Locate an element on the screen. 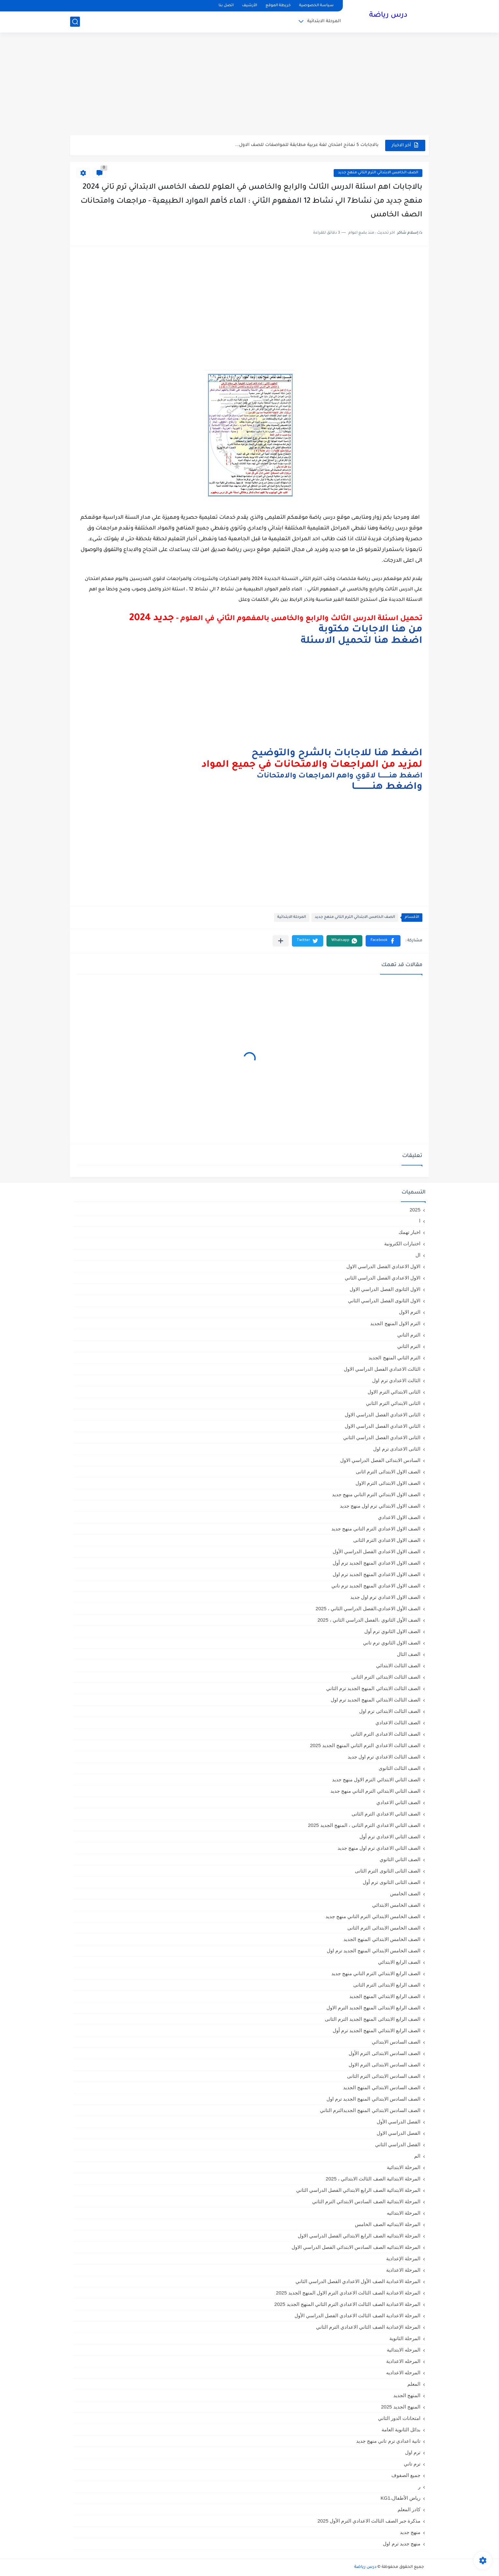  ترم اول is located at coordinates (412, 2452).